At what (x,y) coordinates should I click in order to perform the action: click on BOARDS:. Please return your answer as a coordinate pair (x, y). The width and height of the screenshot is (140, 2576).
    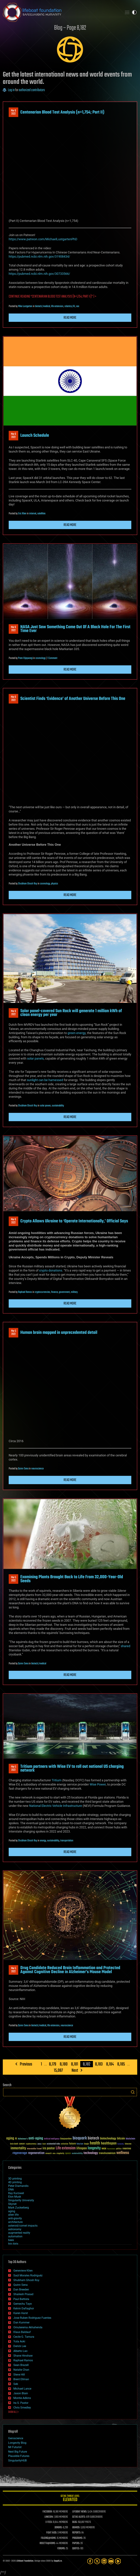
    Looking at the image, I should click on (76, 2527).